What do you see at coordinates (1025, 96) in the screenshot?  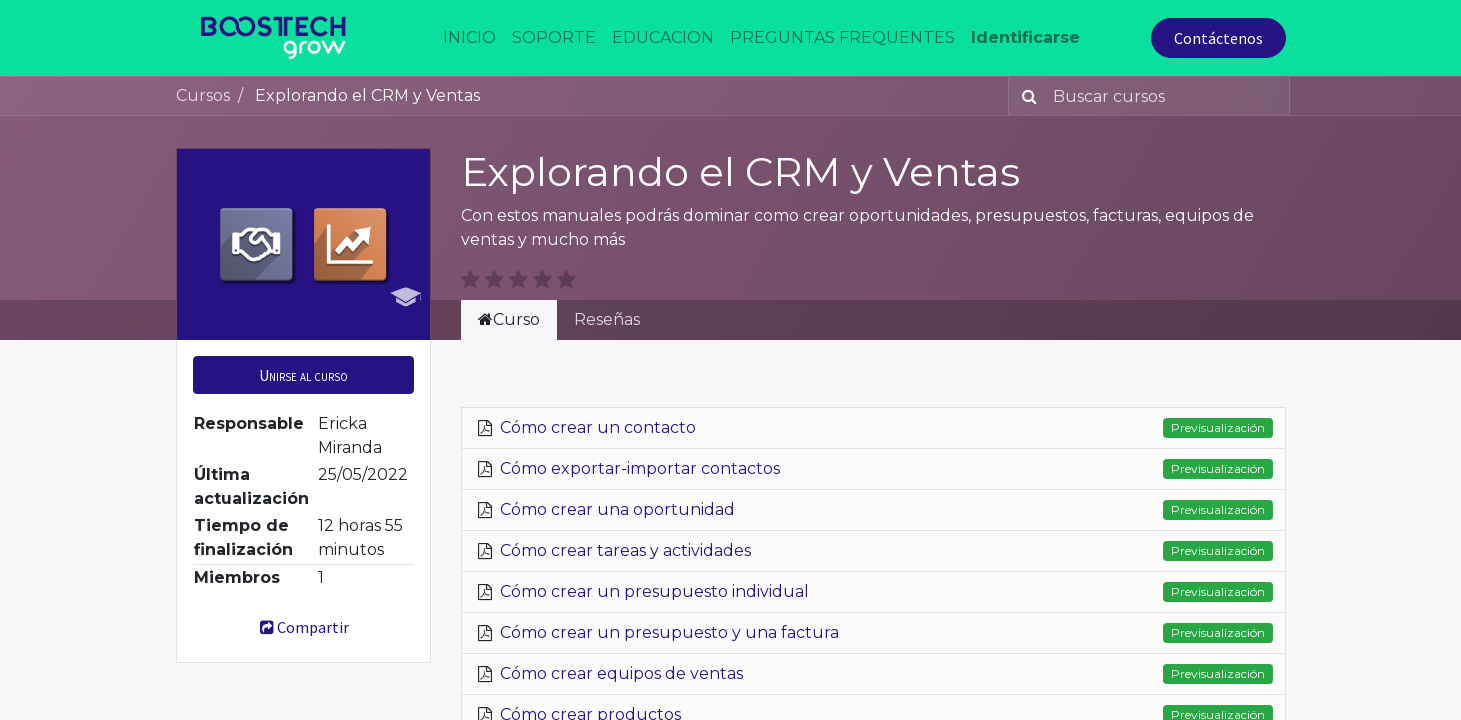 I see `[Búsqueda]` at bounding box center [1025, 96].